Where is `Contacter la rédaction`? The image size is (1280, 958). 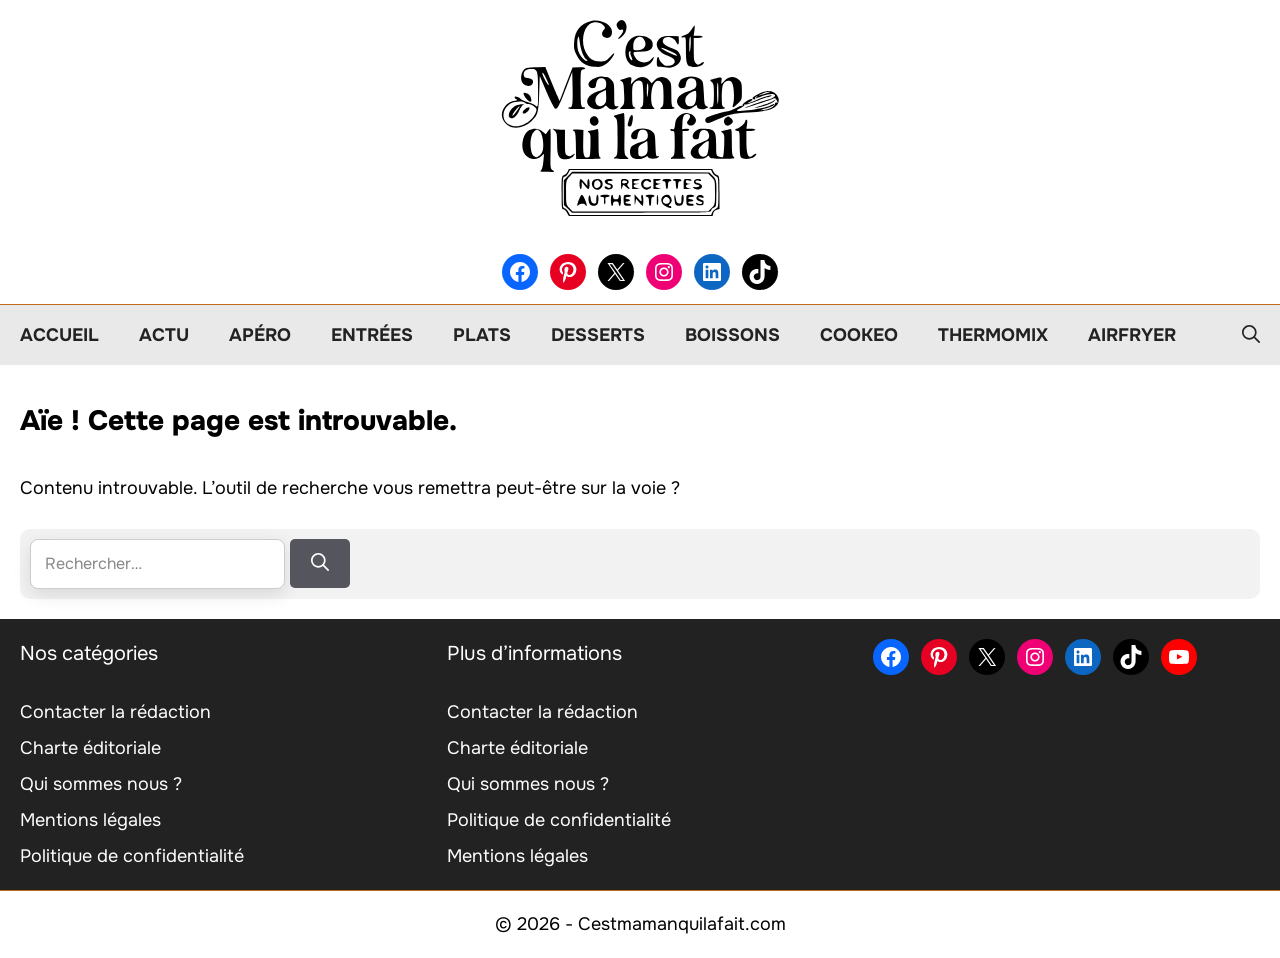 Contacter la rédaction is located at coordinates (115, 712).